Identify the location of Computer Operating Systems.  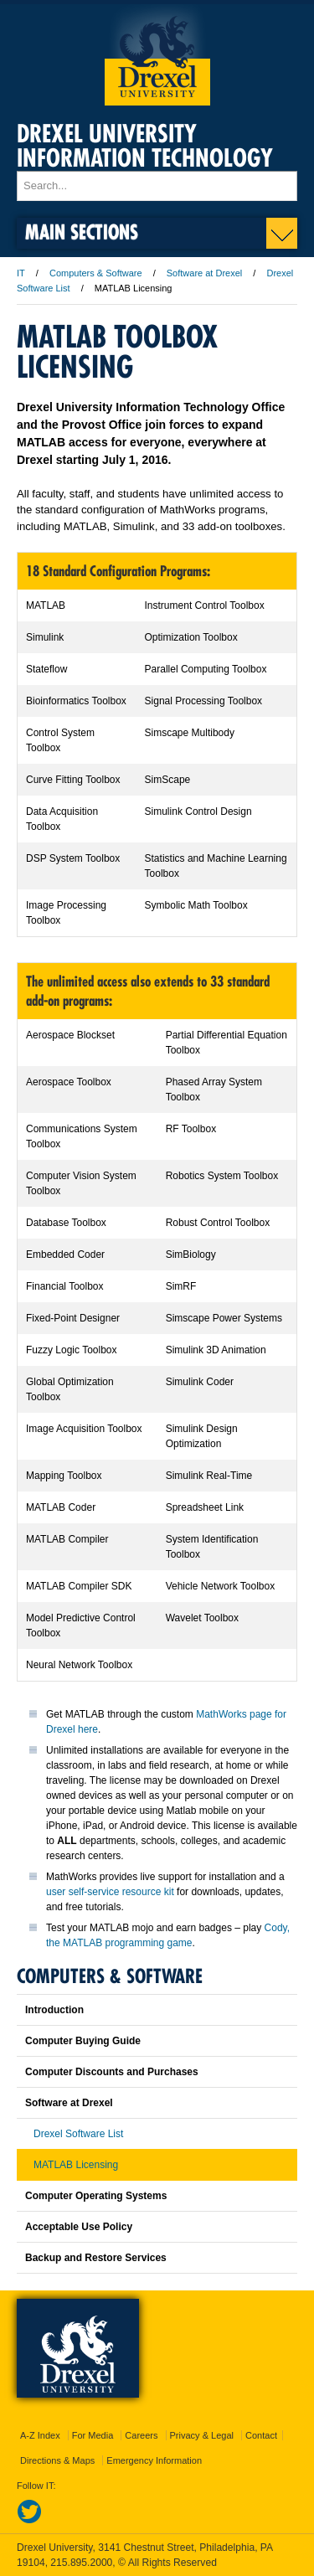
(96, 2196).